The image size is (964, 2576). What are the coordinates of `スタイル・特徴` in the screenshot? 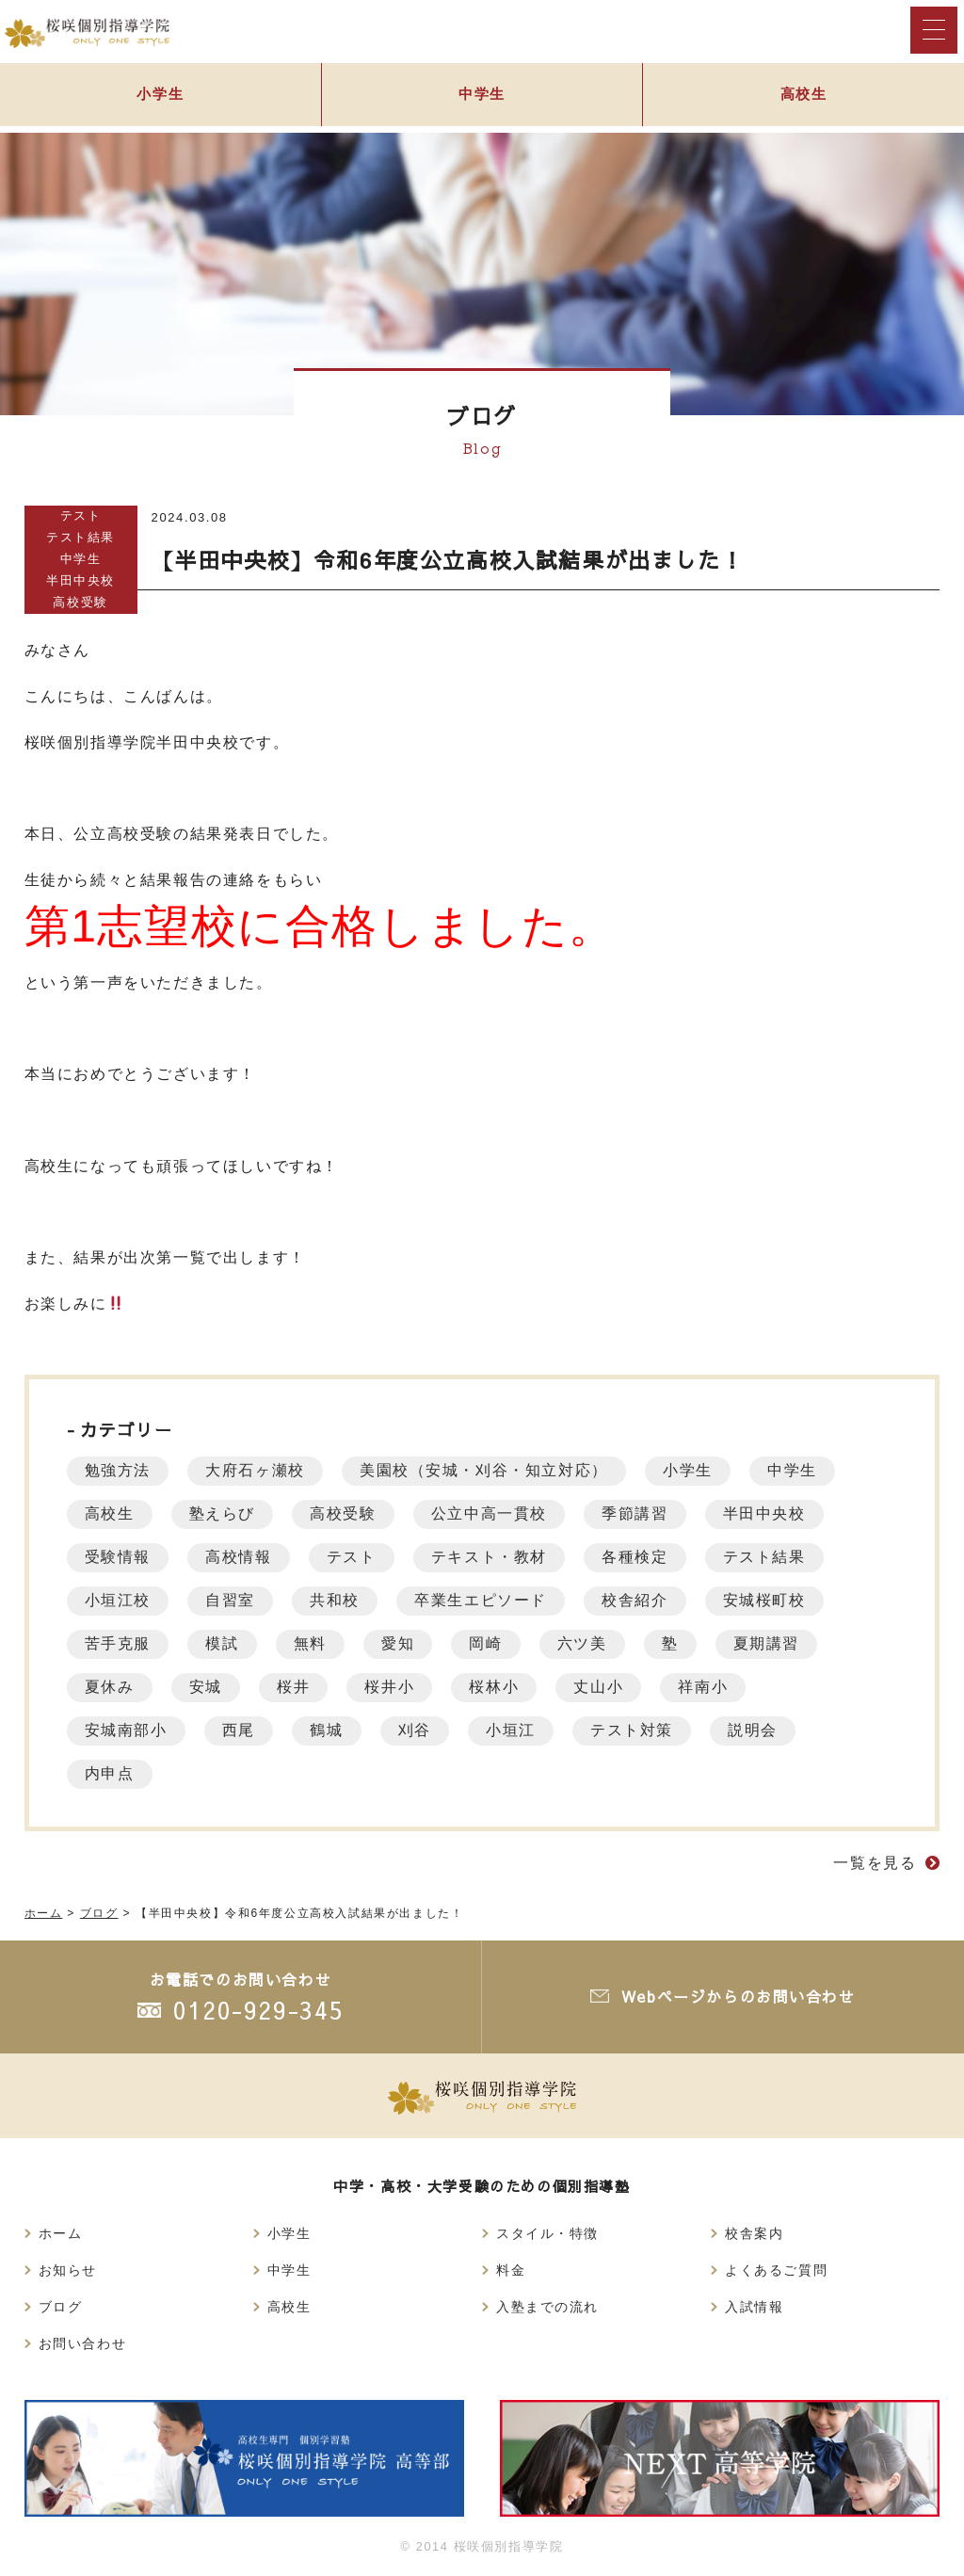 It's located at (547, 2233).